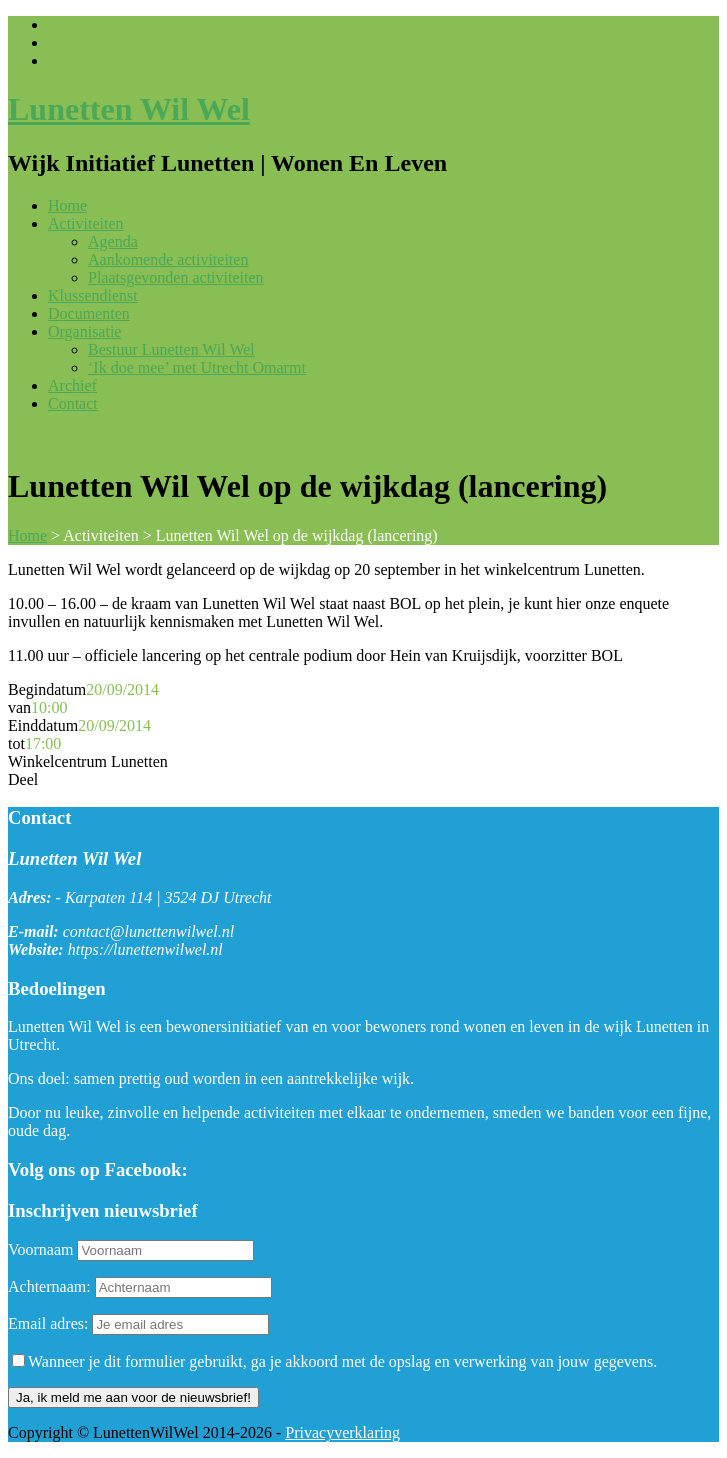  Describe the element at coordinates (49, 1286) in the screenshot. I see `Achternaam:` at that location.